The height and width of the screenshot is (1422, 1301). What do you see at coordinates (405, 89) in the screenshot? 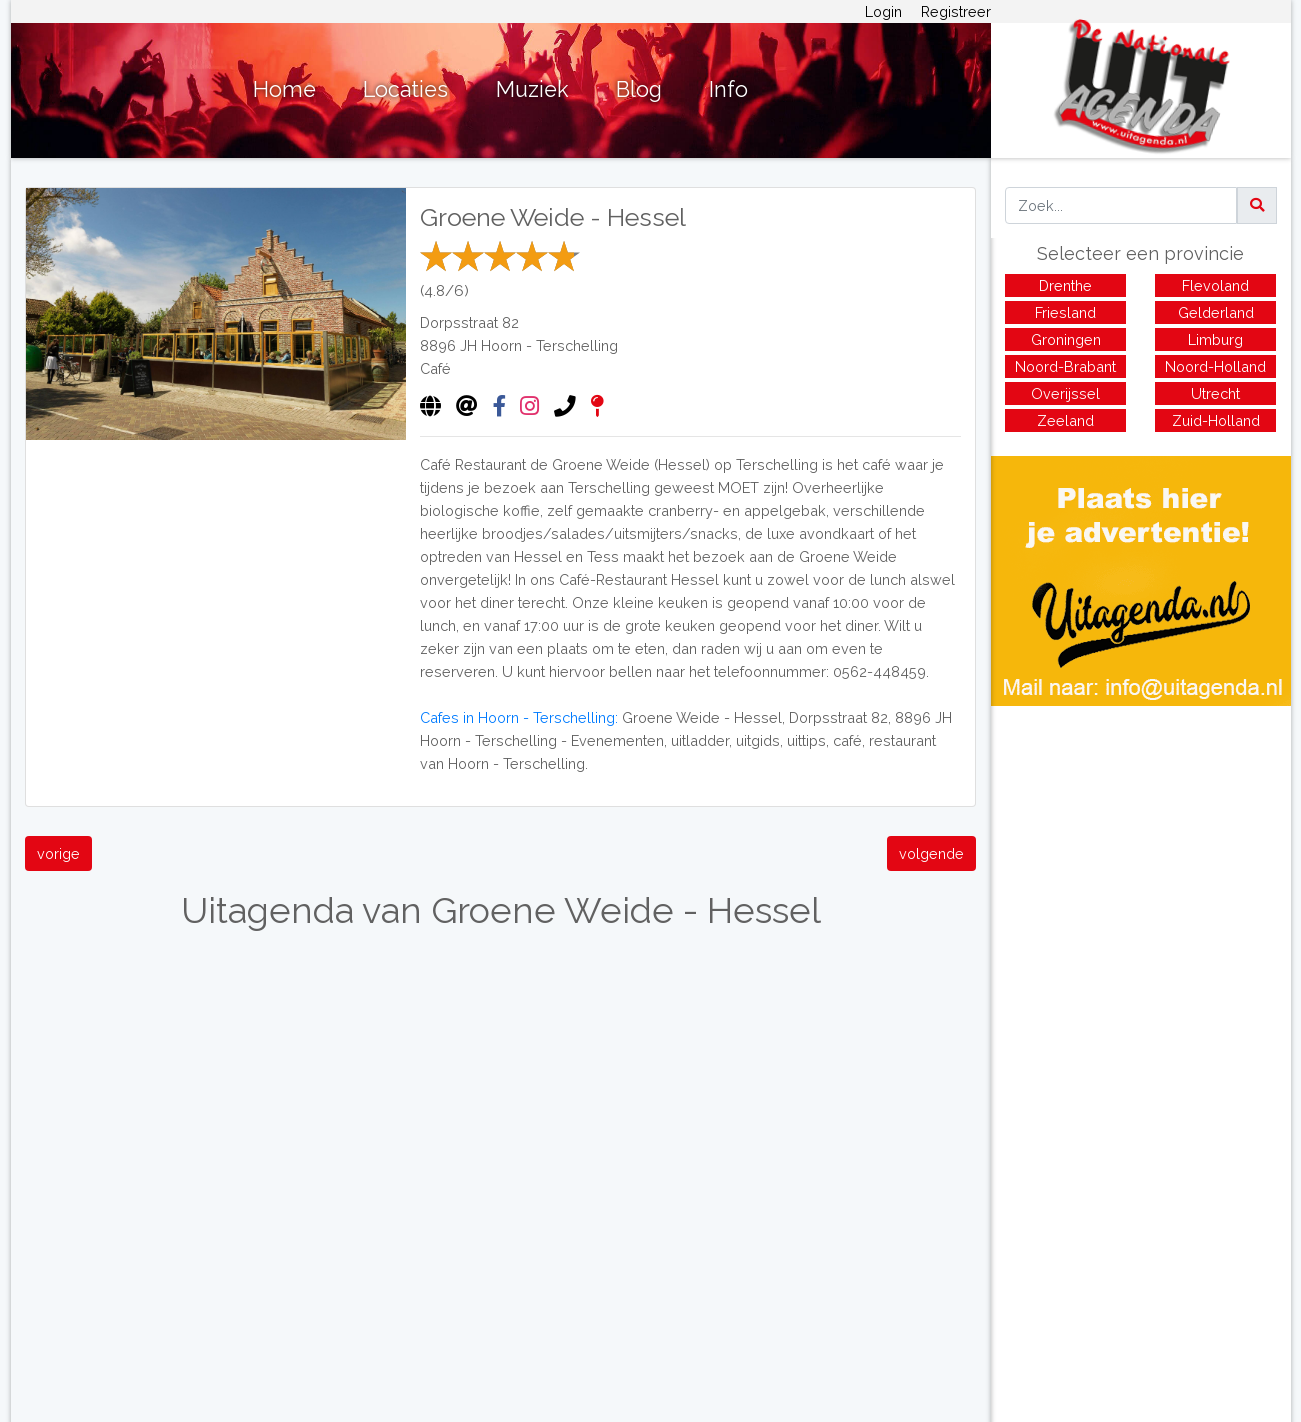
I see `Locaties` at bounding box center [405, 89].